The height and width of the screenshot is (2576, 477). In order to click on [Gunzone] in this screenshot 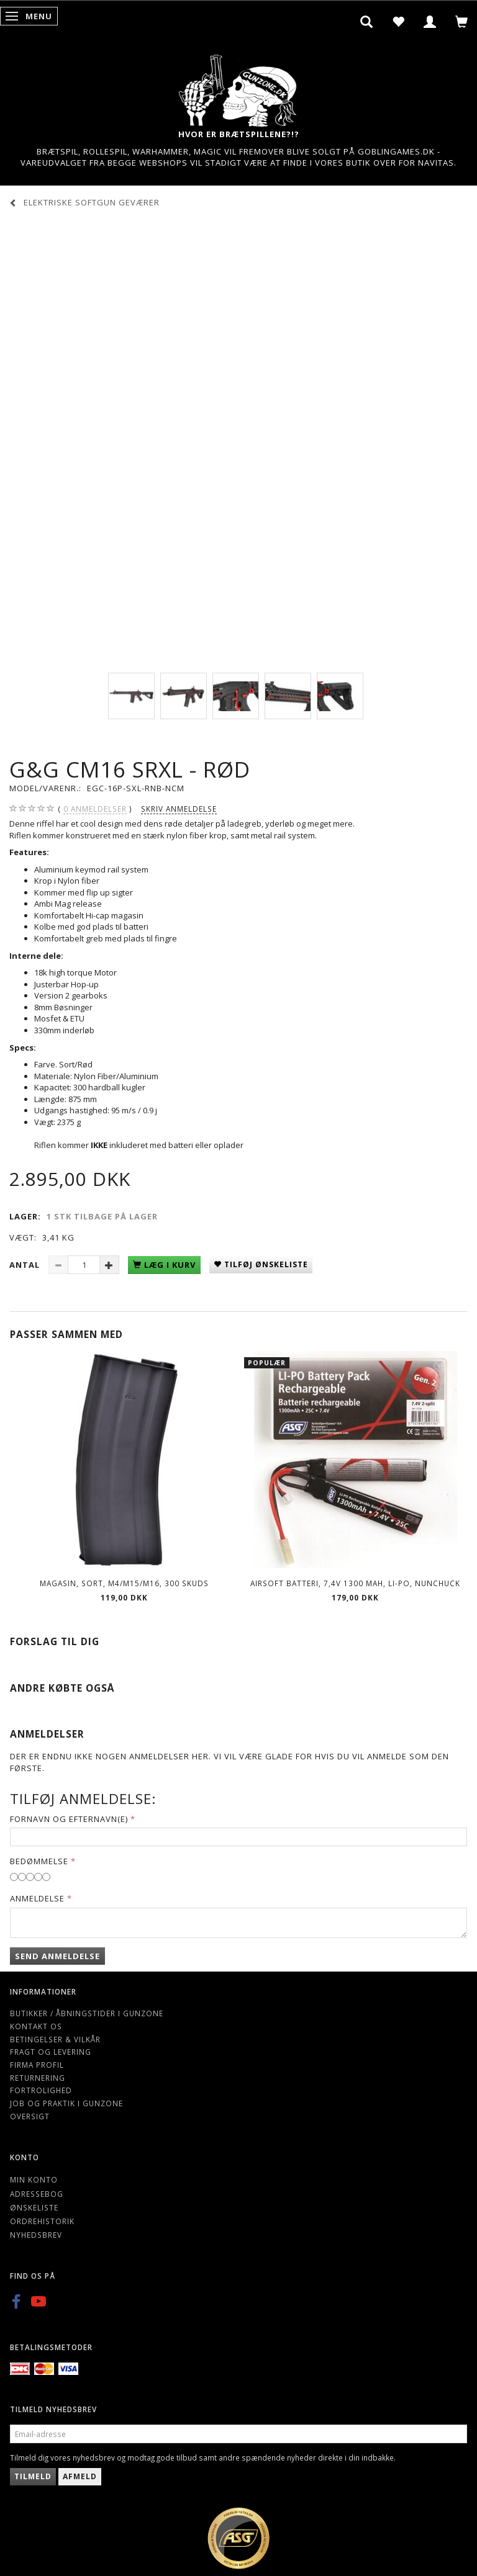, I will do `click(238, 87)`.